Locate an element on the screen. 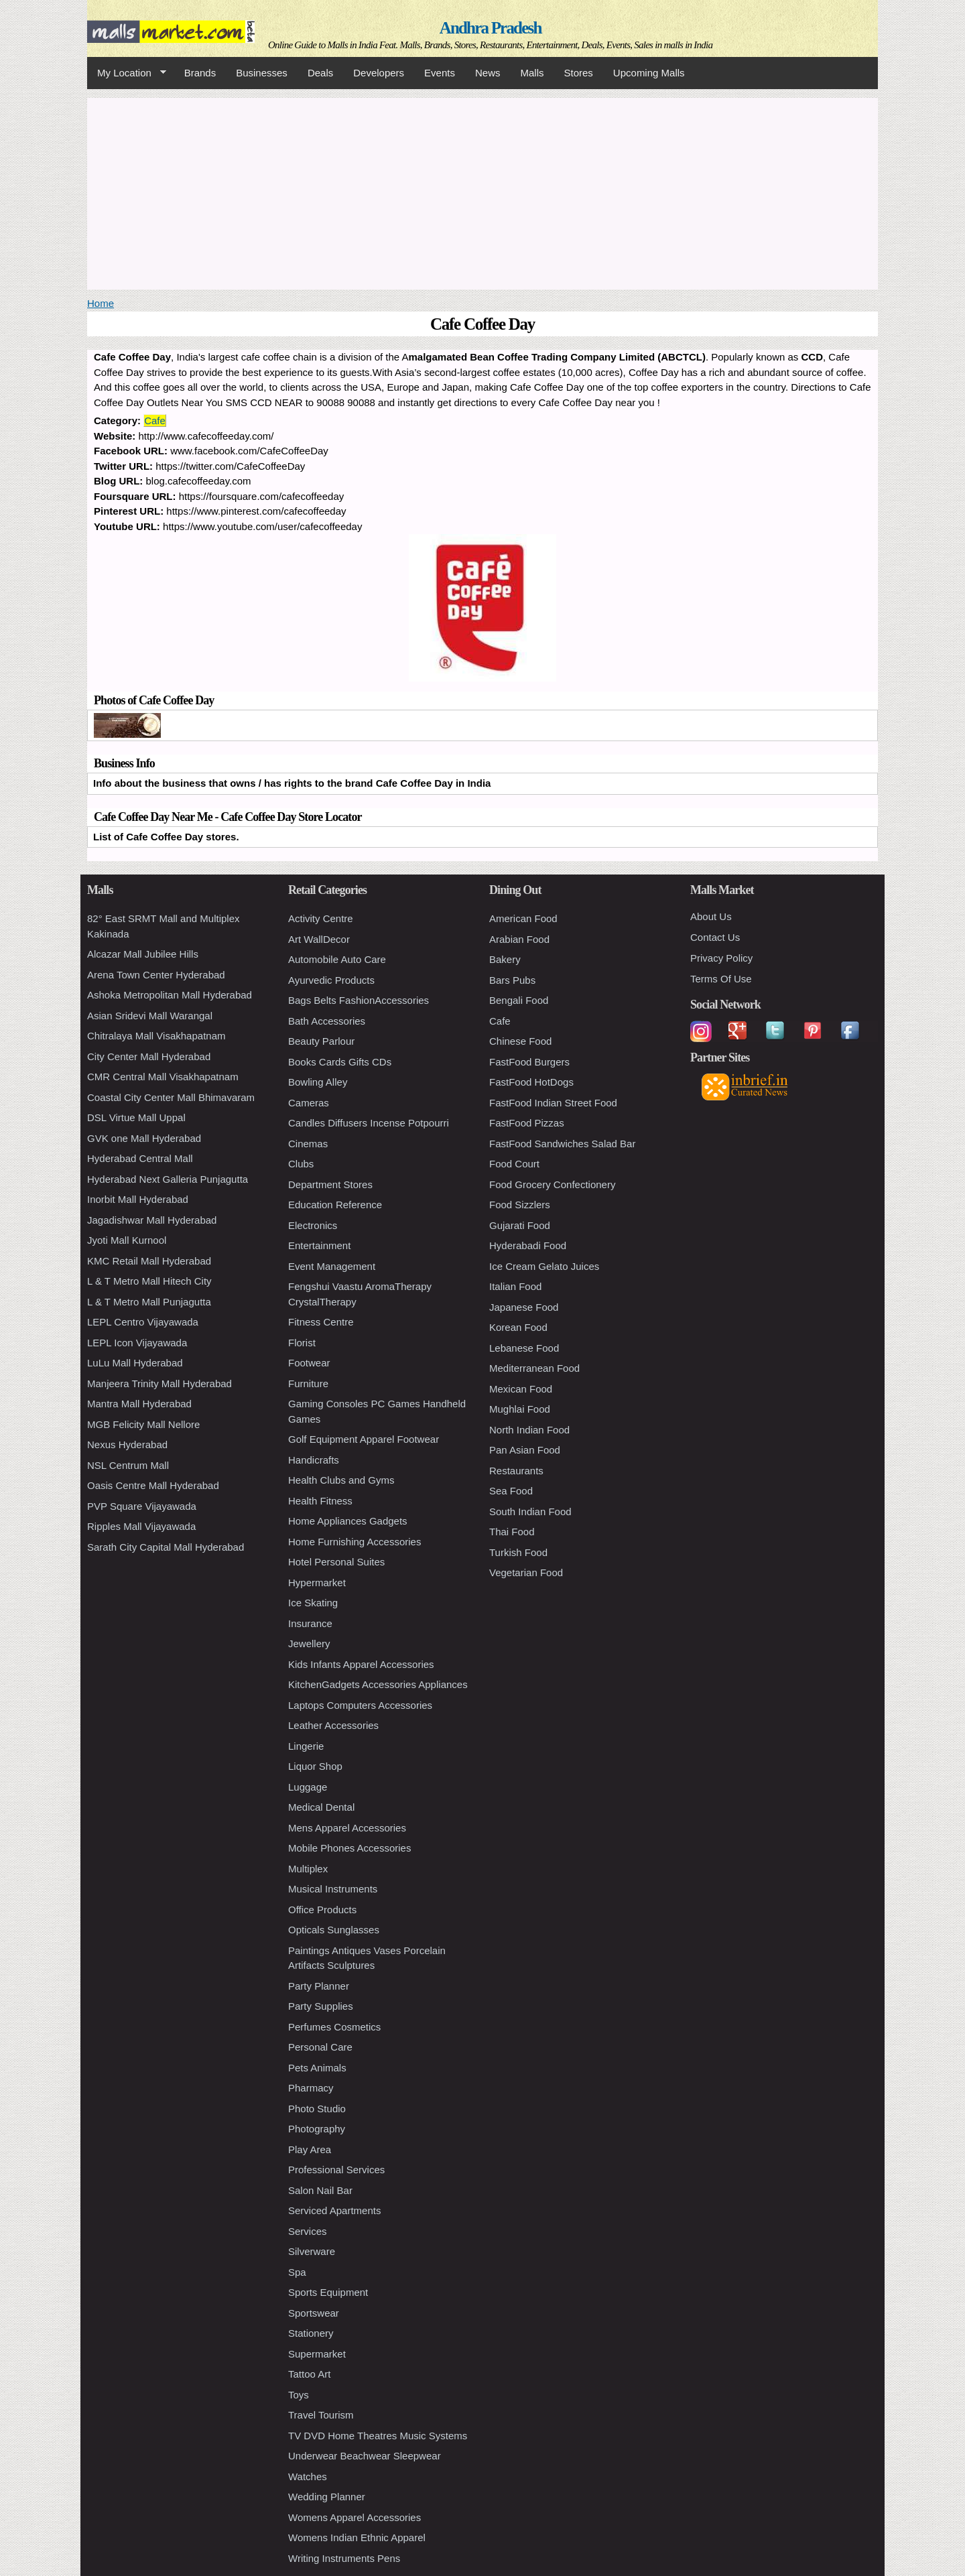  Korean Food is located at coordinates (518, 1327).